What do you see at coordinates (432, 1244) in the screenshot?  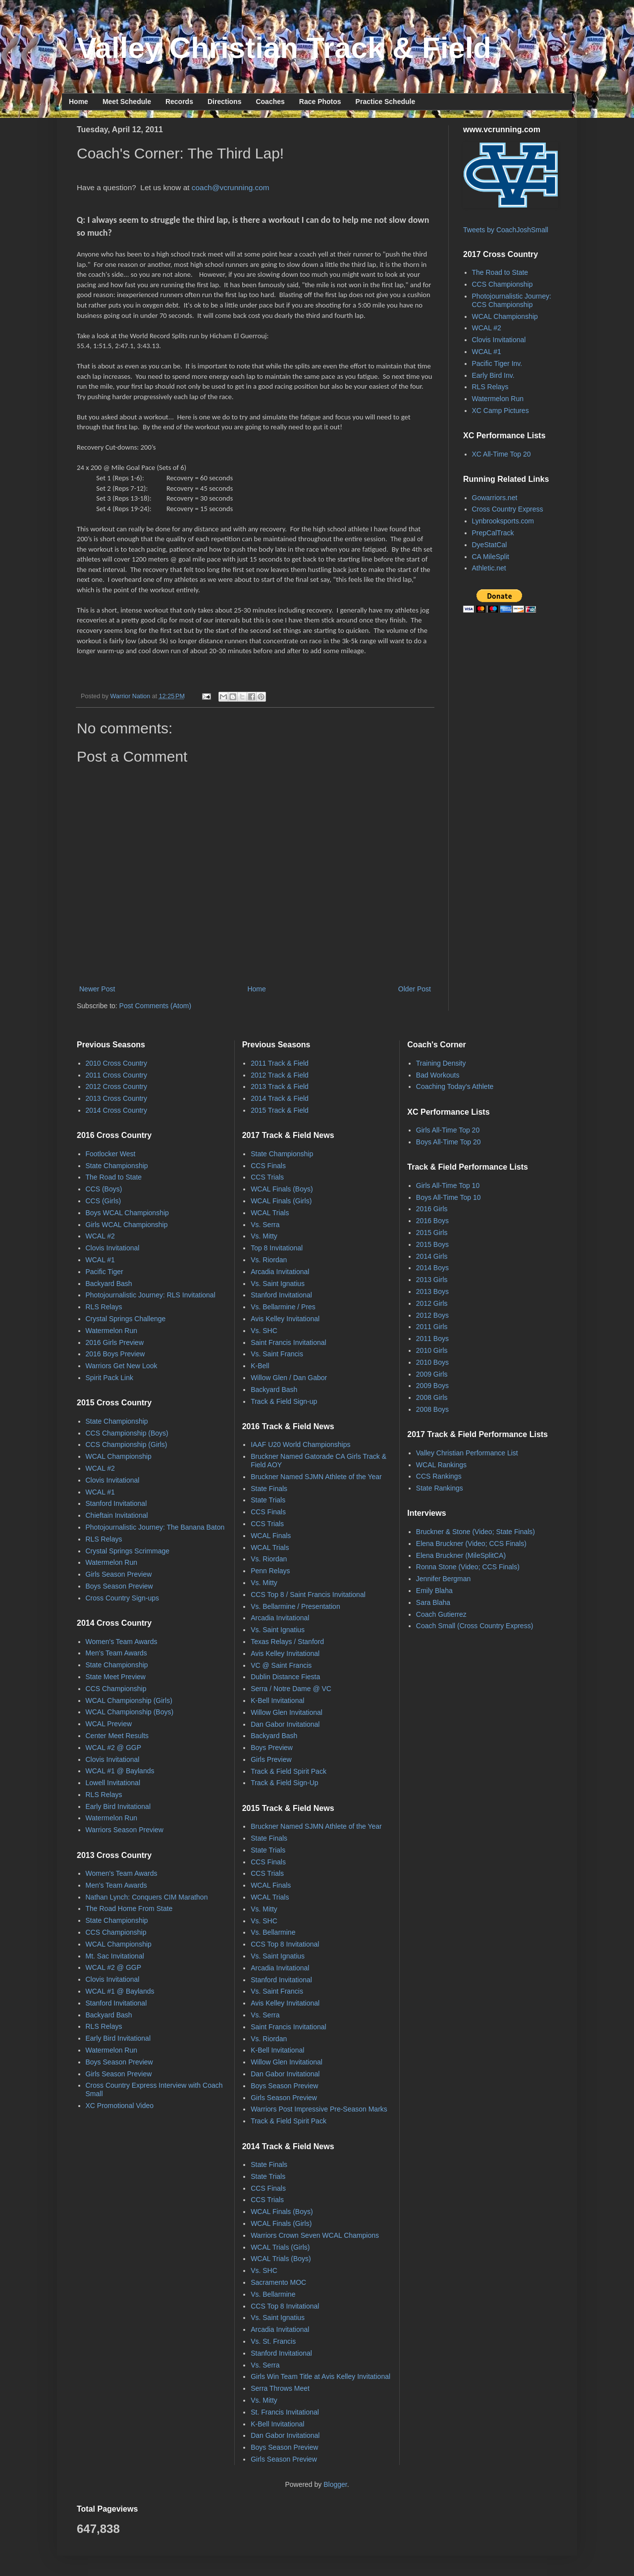 I see `2015 Boys` at bounding box center [432, 1244].